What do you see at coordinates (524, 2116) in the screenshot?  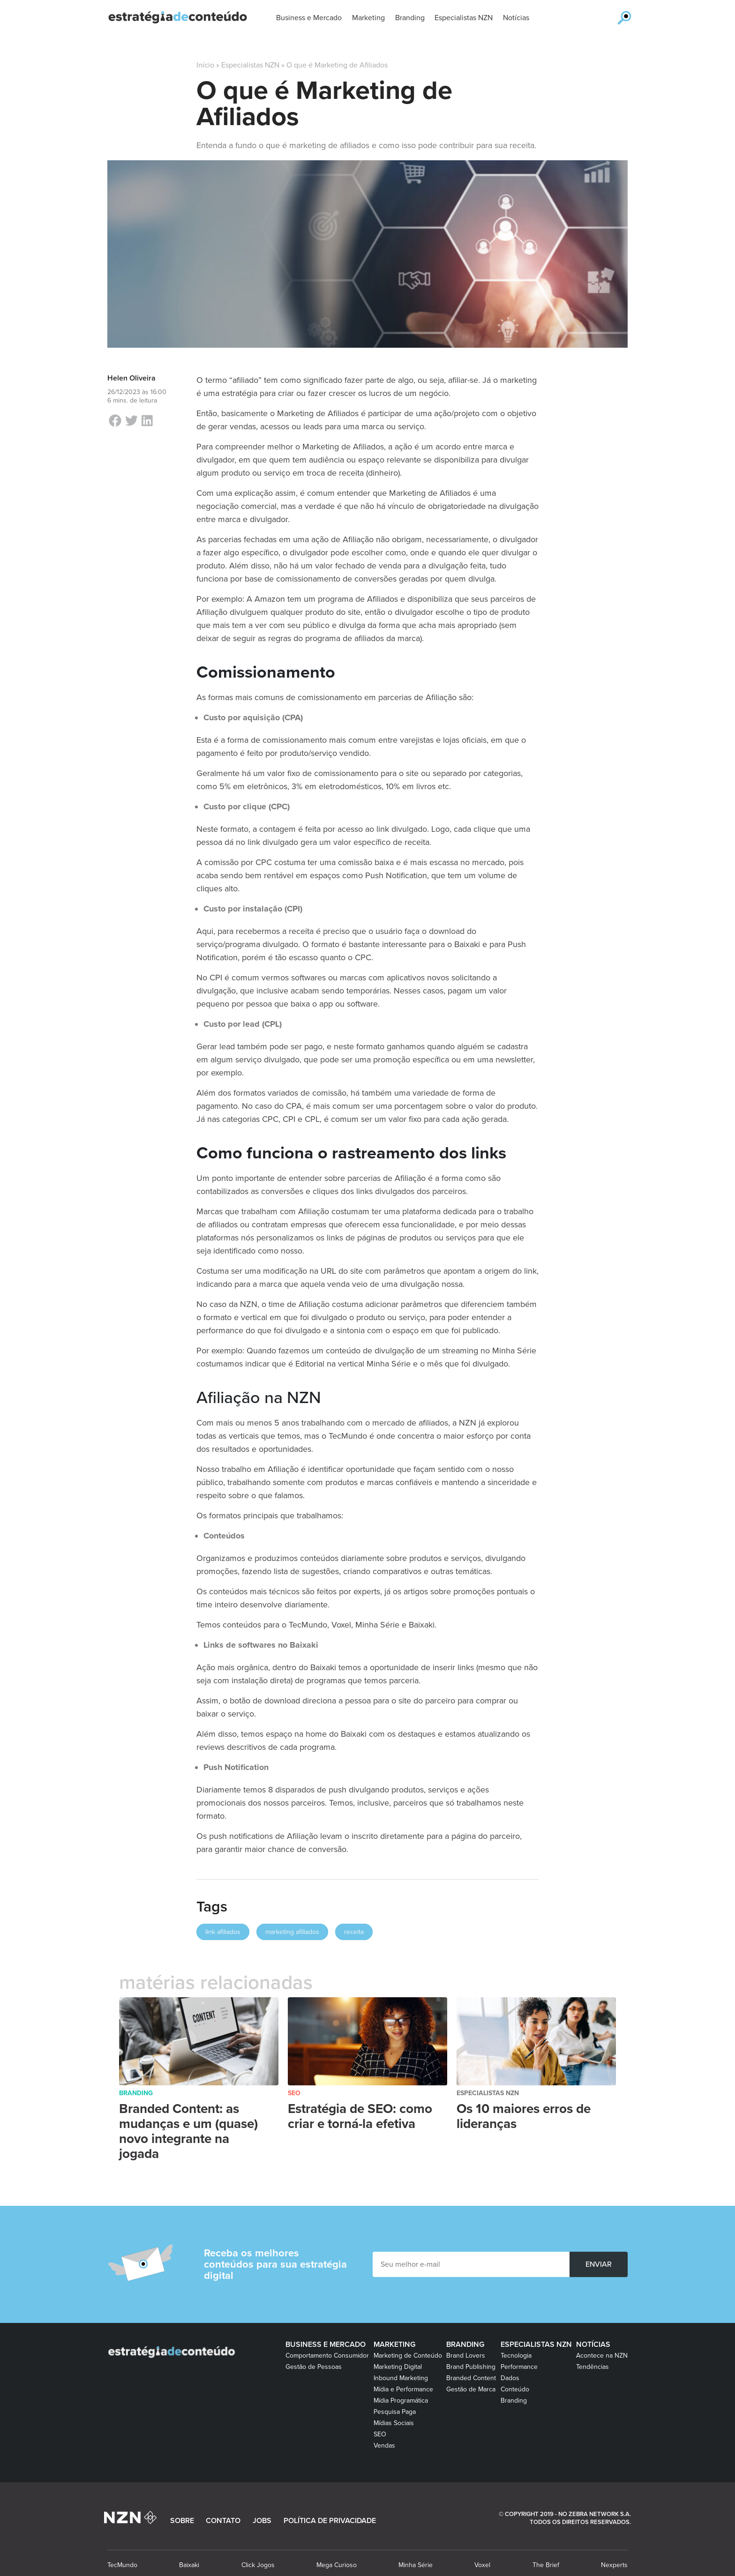 I see `Os 10 maiores erros de lideranças` at bounding box center [524, 2116].